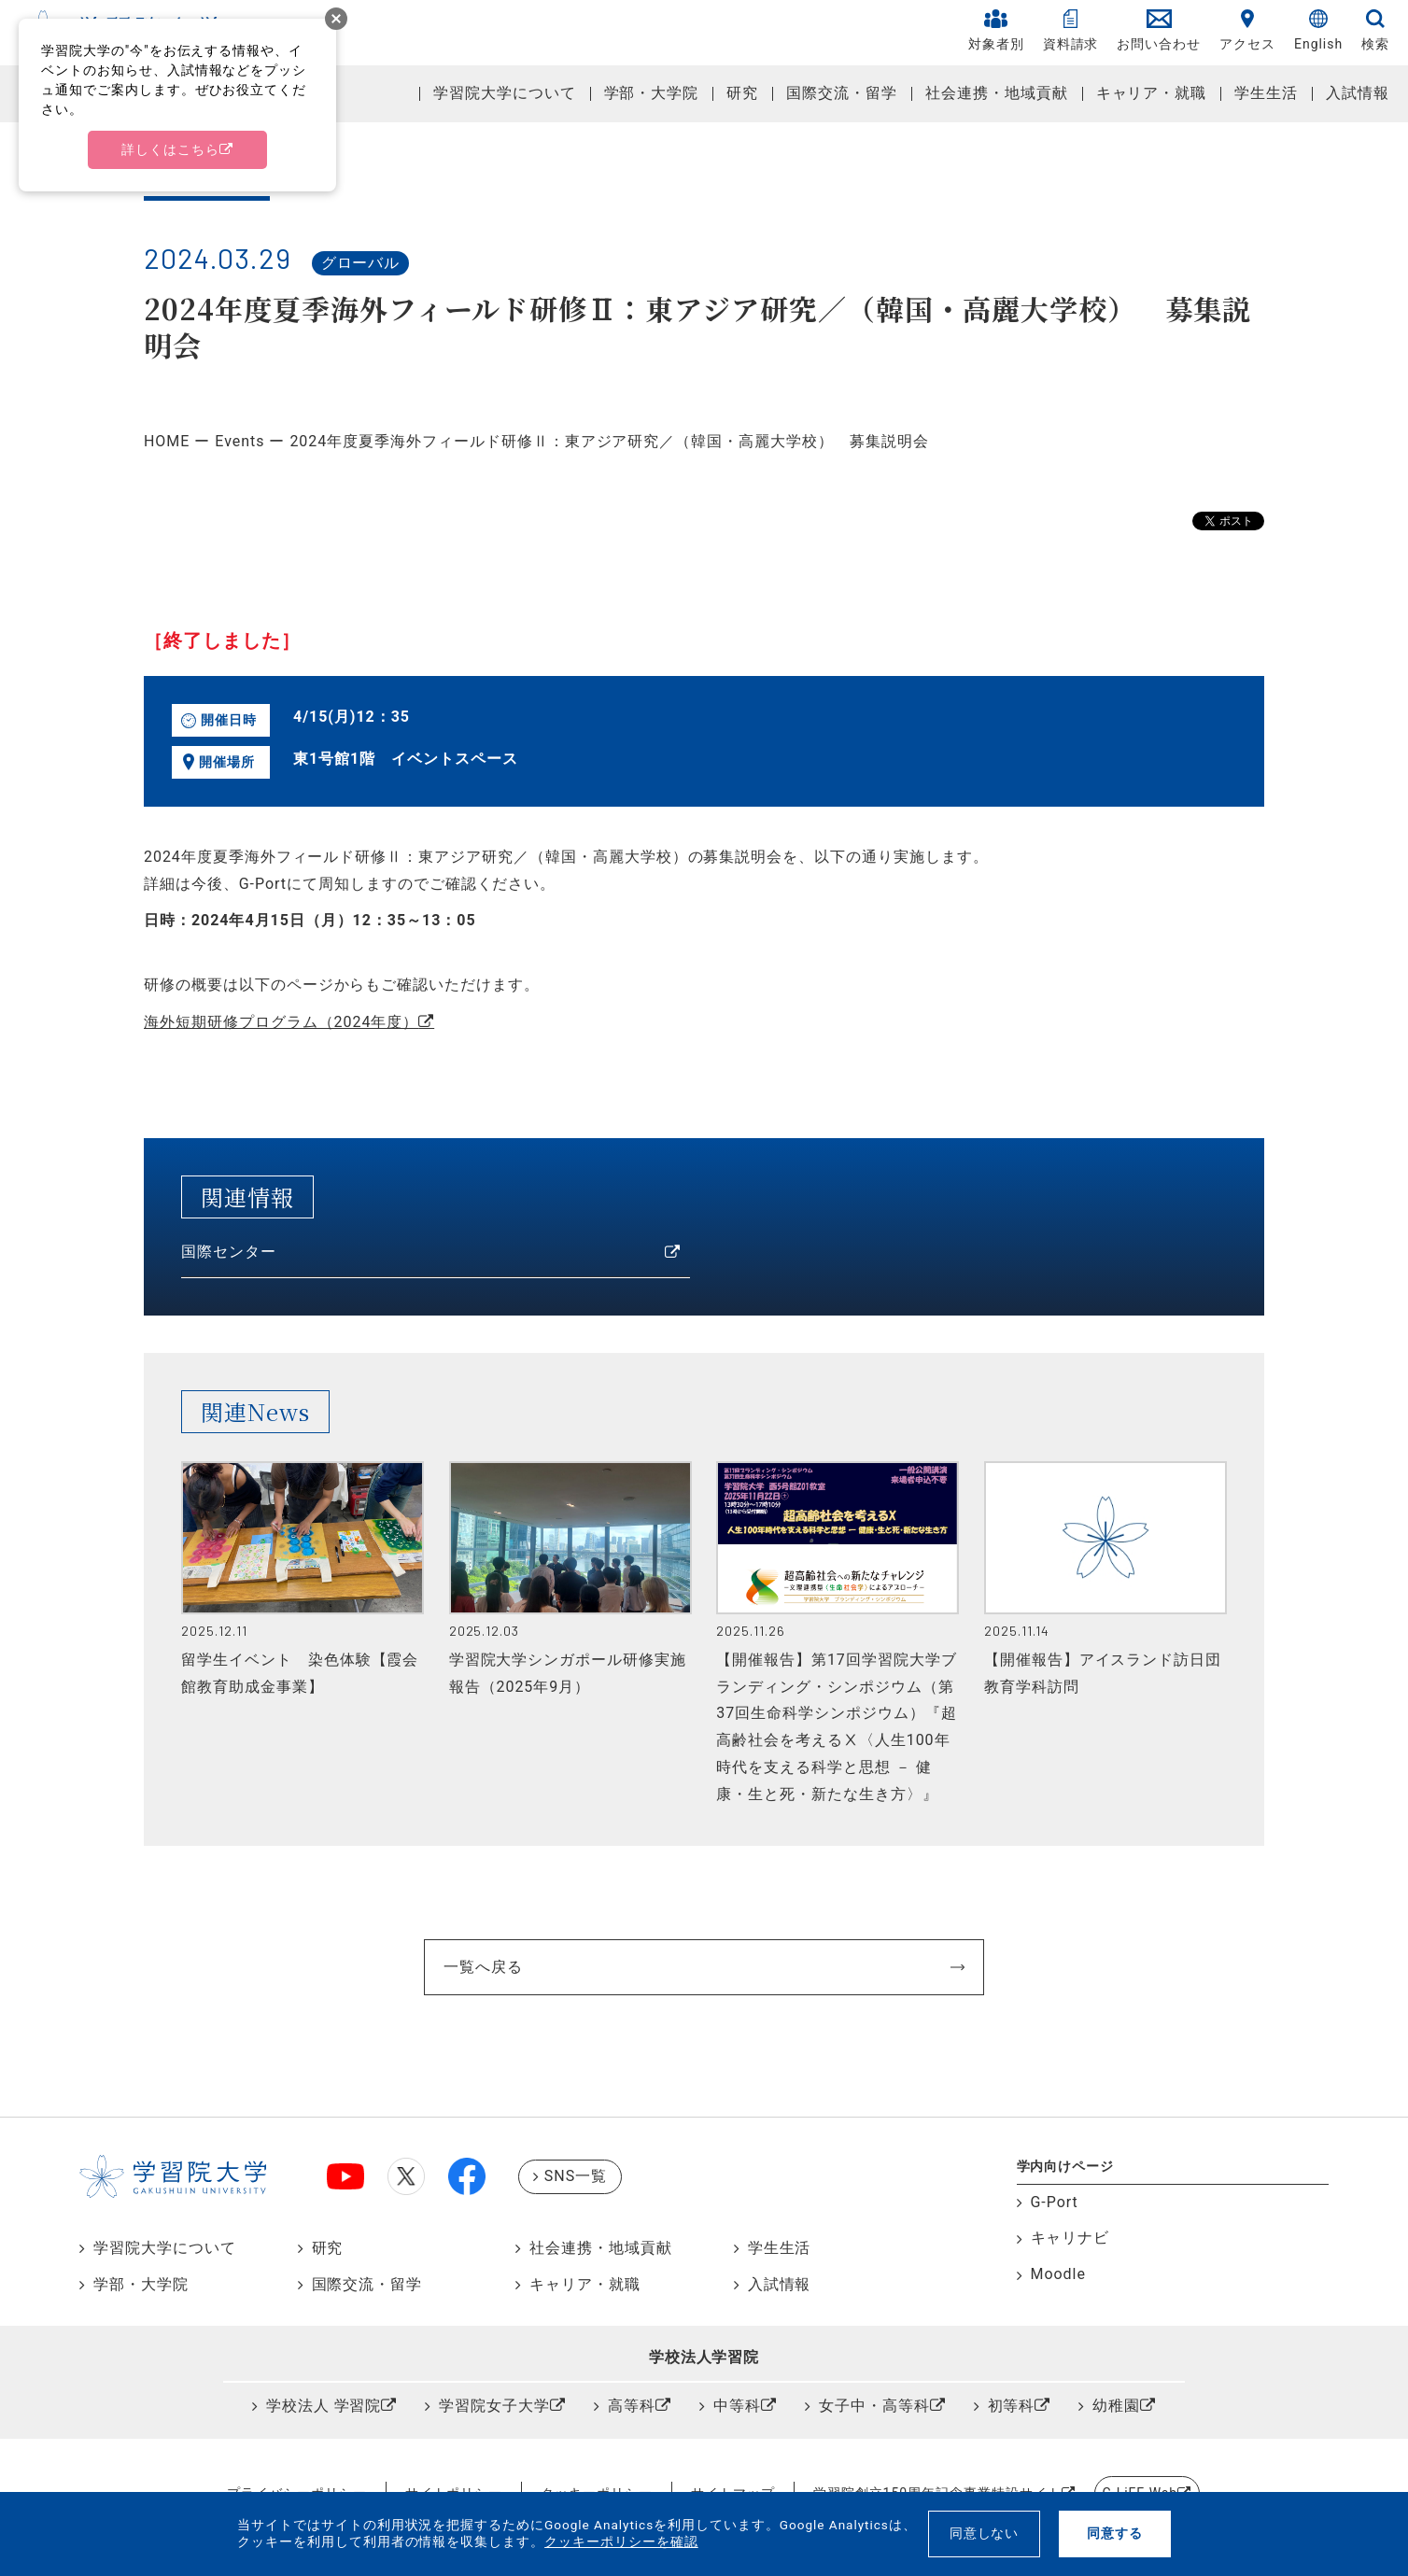 The image size is (1408, 2576). What do you see at coordinates (874, 2405) in the screenshot?
I see `女子中・高等科` at bounding box center [874, 2405].